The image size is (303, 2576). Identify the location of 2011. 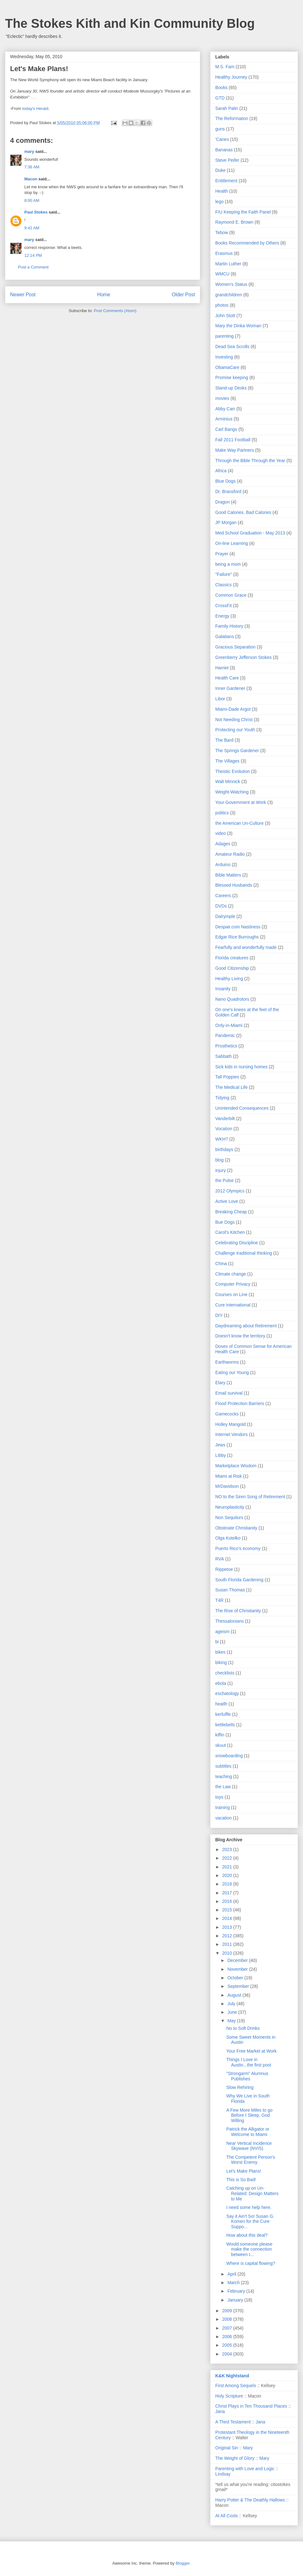
(227, 1944).